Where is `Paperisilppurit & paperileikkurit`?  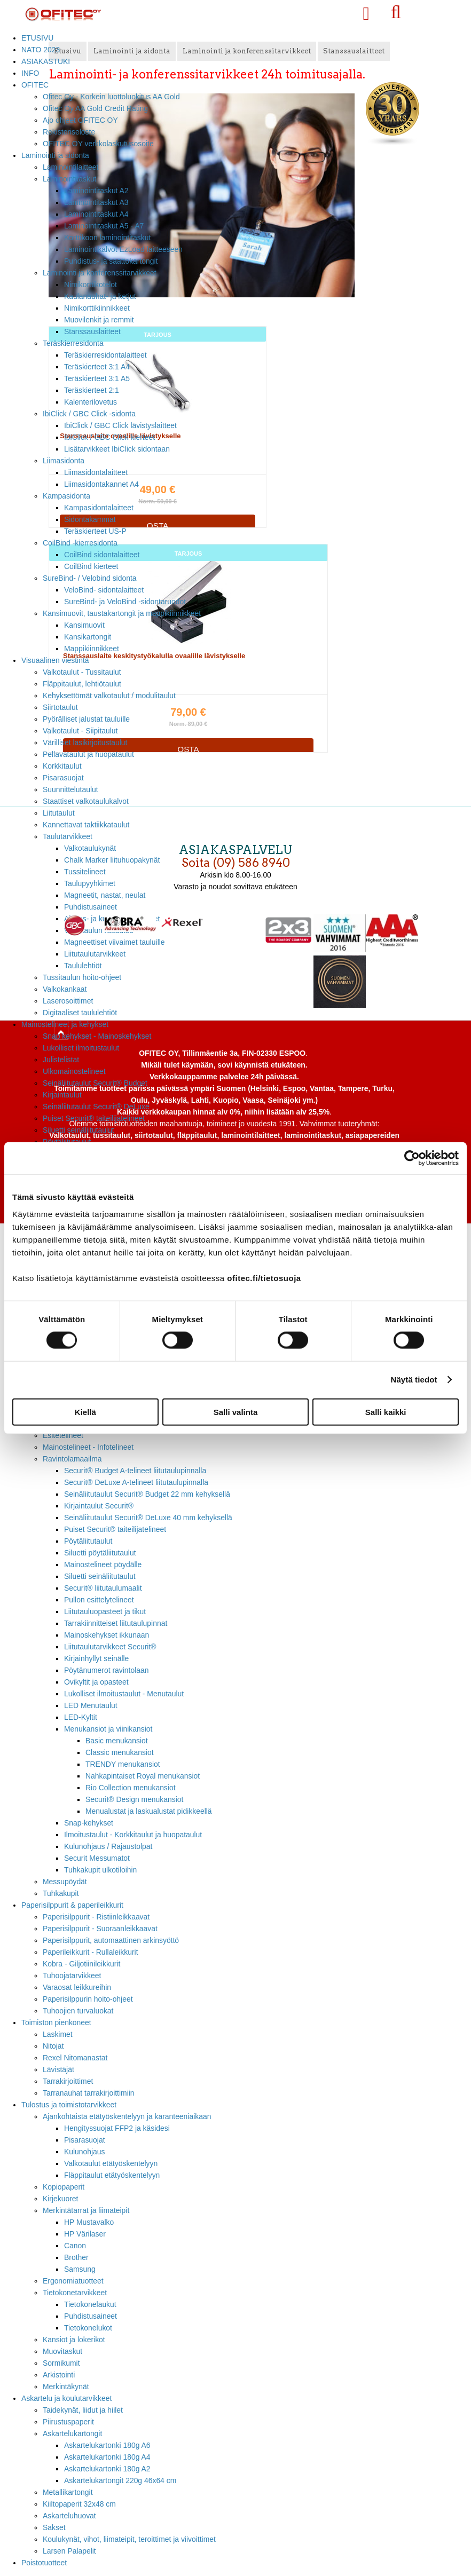
Paperisilppurit & paperileikkurit is located at coordinates (72, 1905).